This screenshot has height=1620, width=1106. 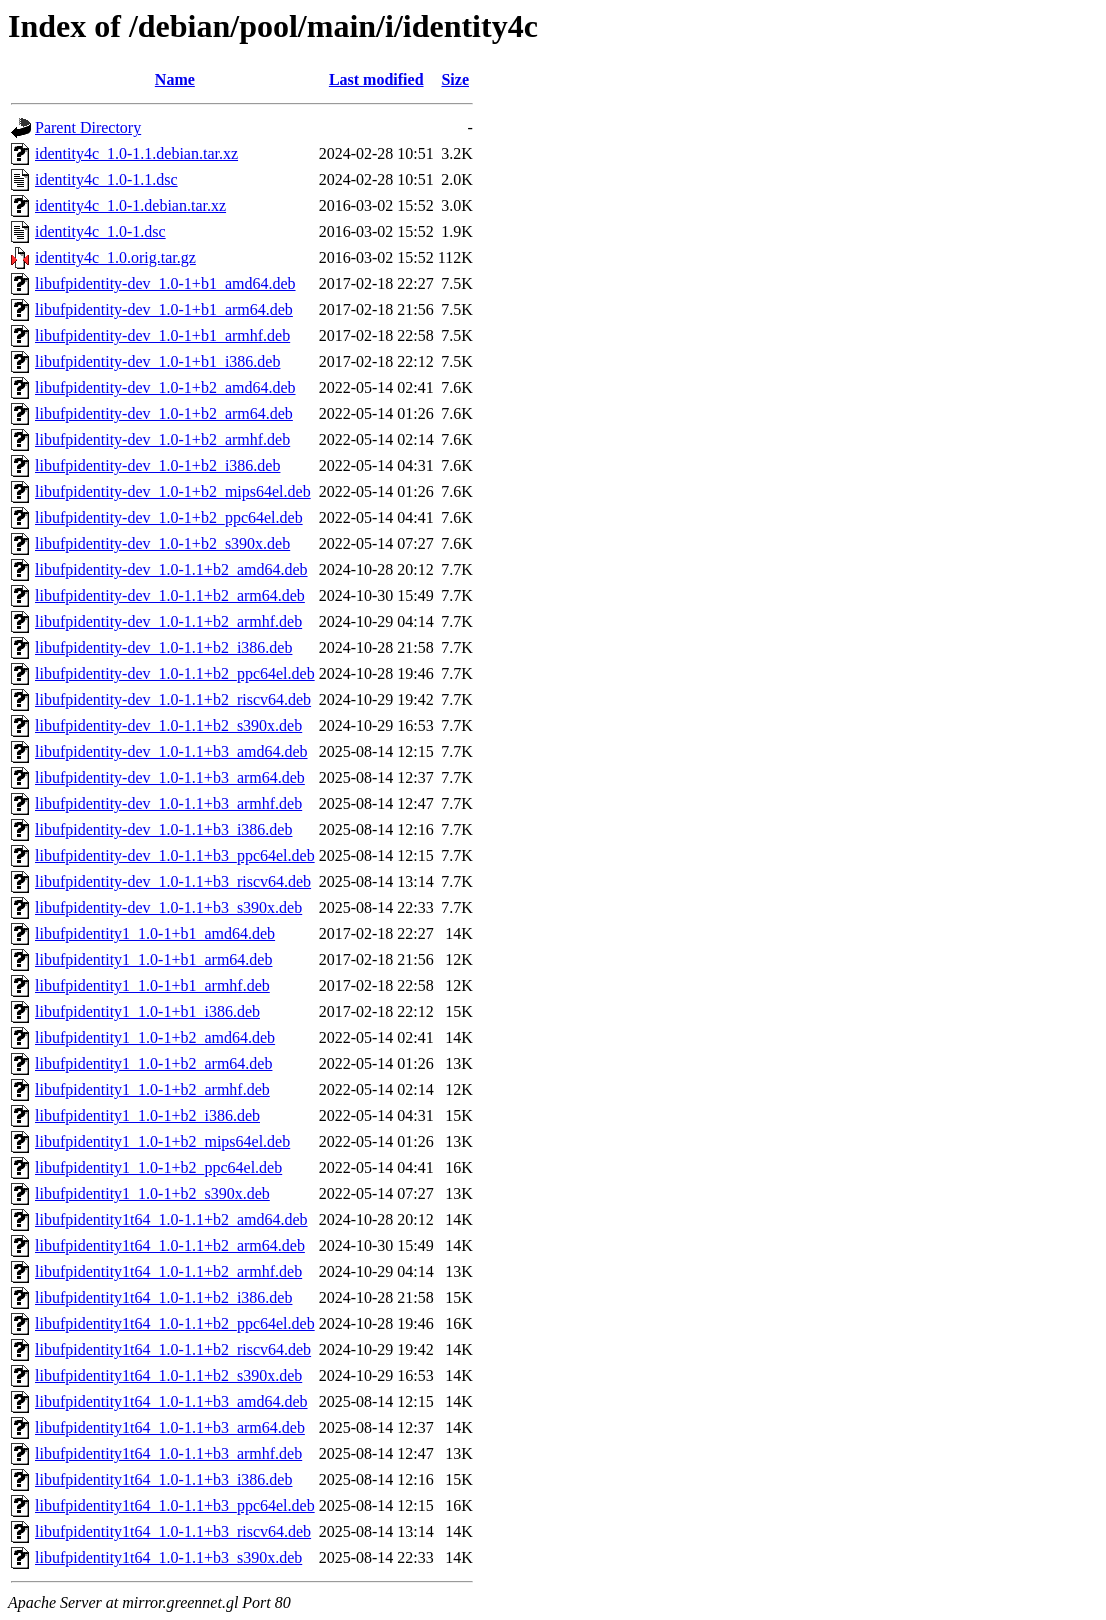 What do you see at coordinates (157, 465) in the screenshot?
I see `libufpidentity-dev_1.0-1+b2_i386.deb` at bounding box center [157, 465].